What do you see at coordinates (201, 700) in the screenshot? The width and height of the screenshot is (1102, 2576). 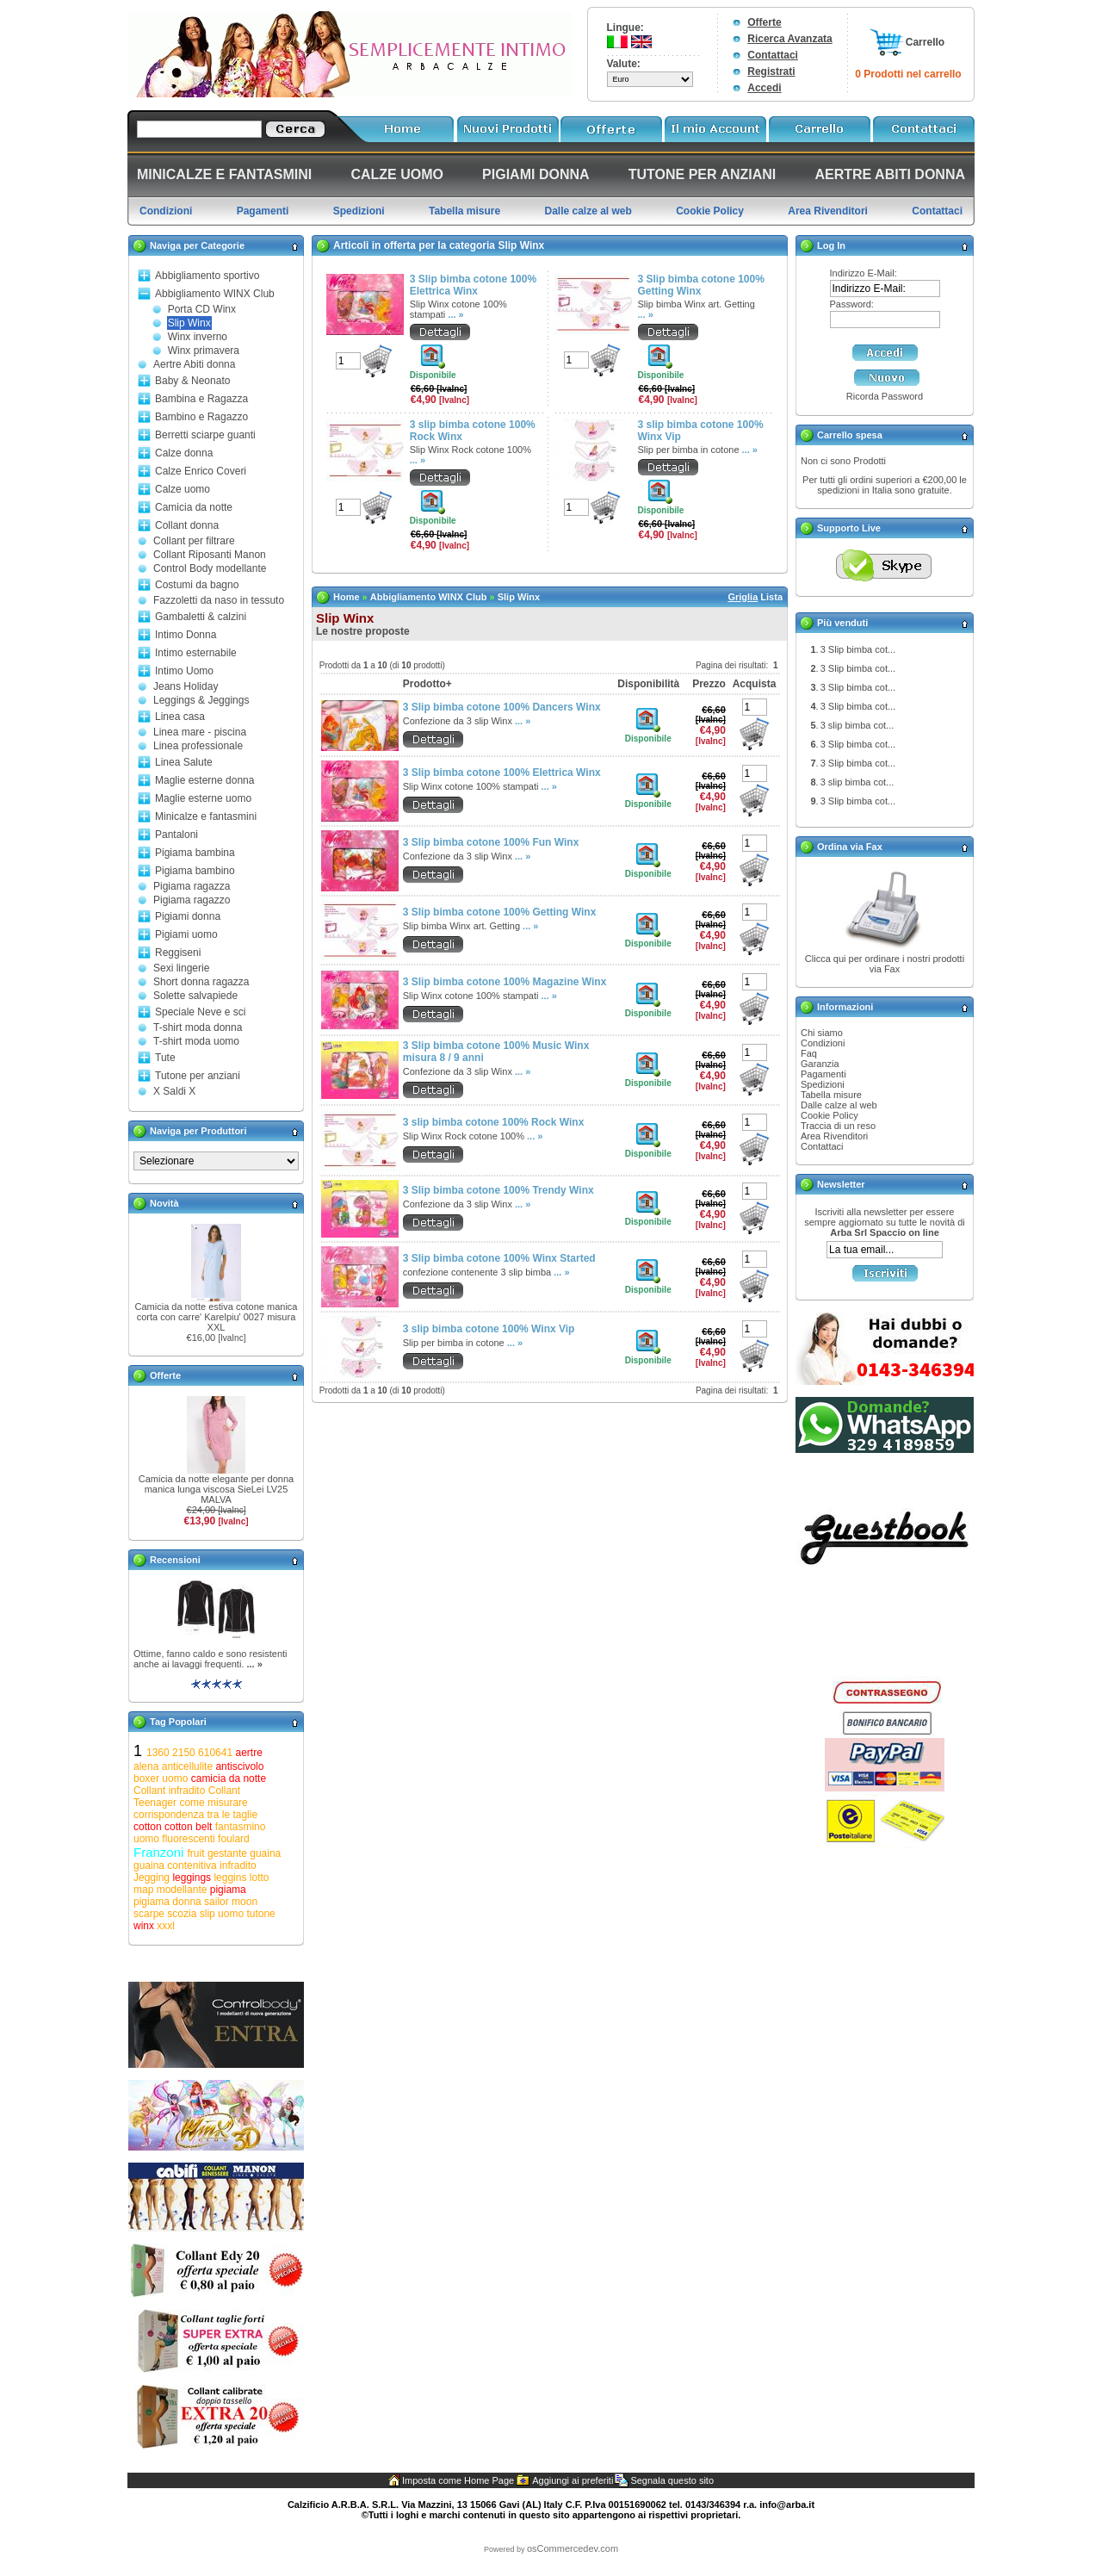 I see `Leggings & Jeggings` at bounding box center [201, 700].